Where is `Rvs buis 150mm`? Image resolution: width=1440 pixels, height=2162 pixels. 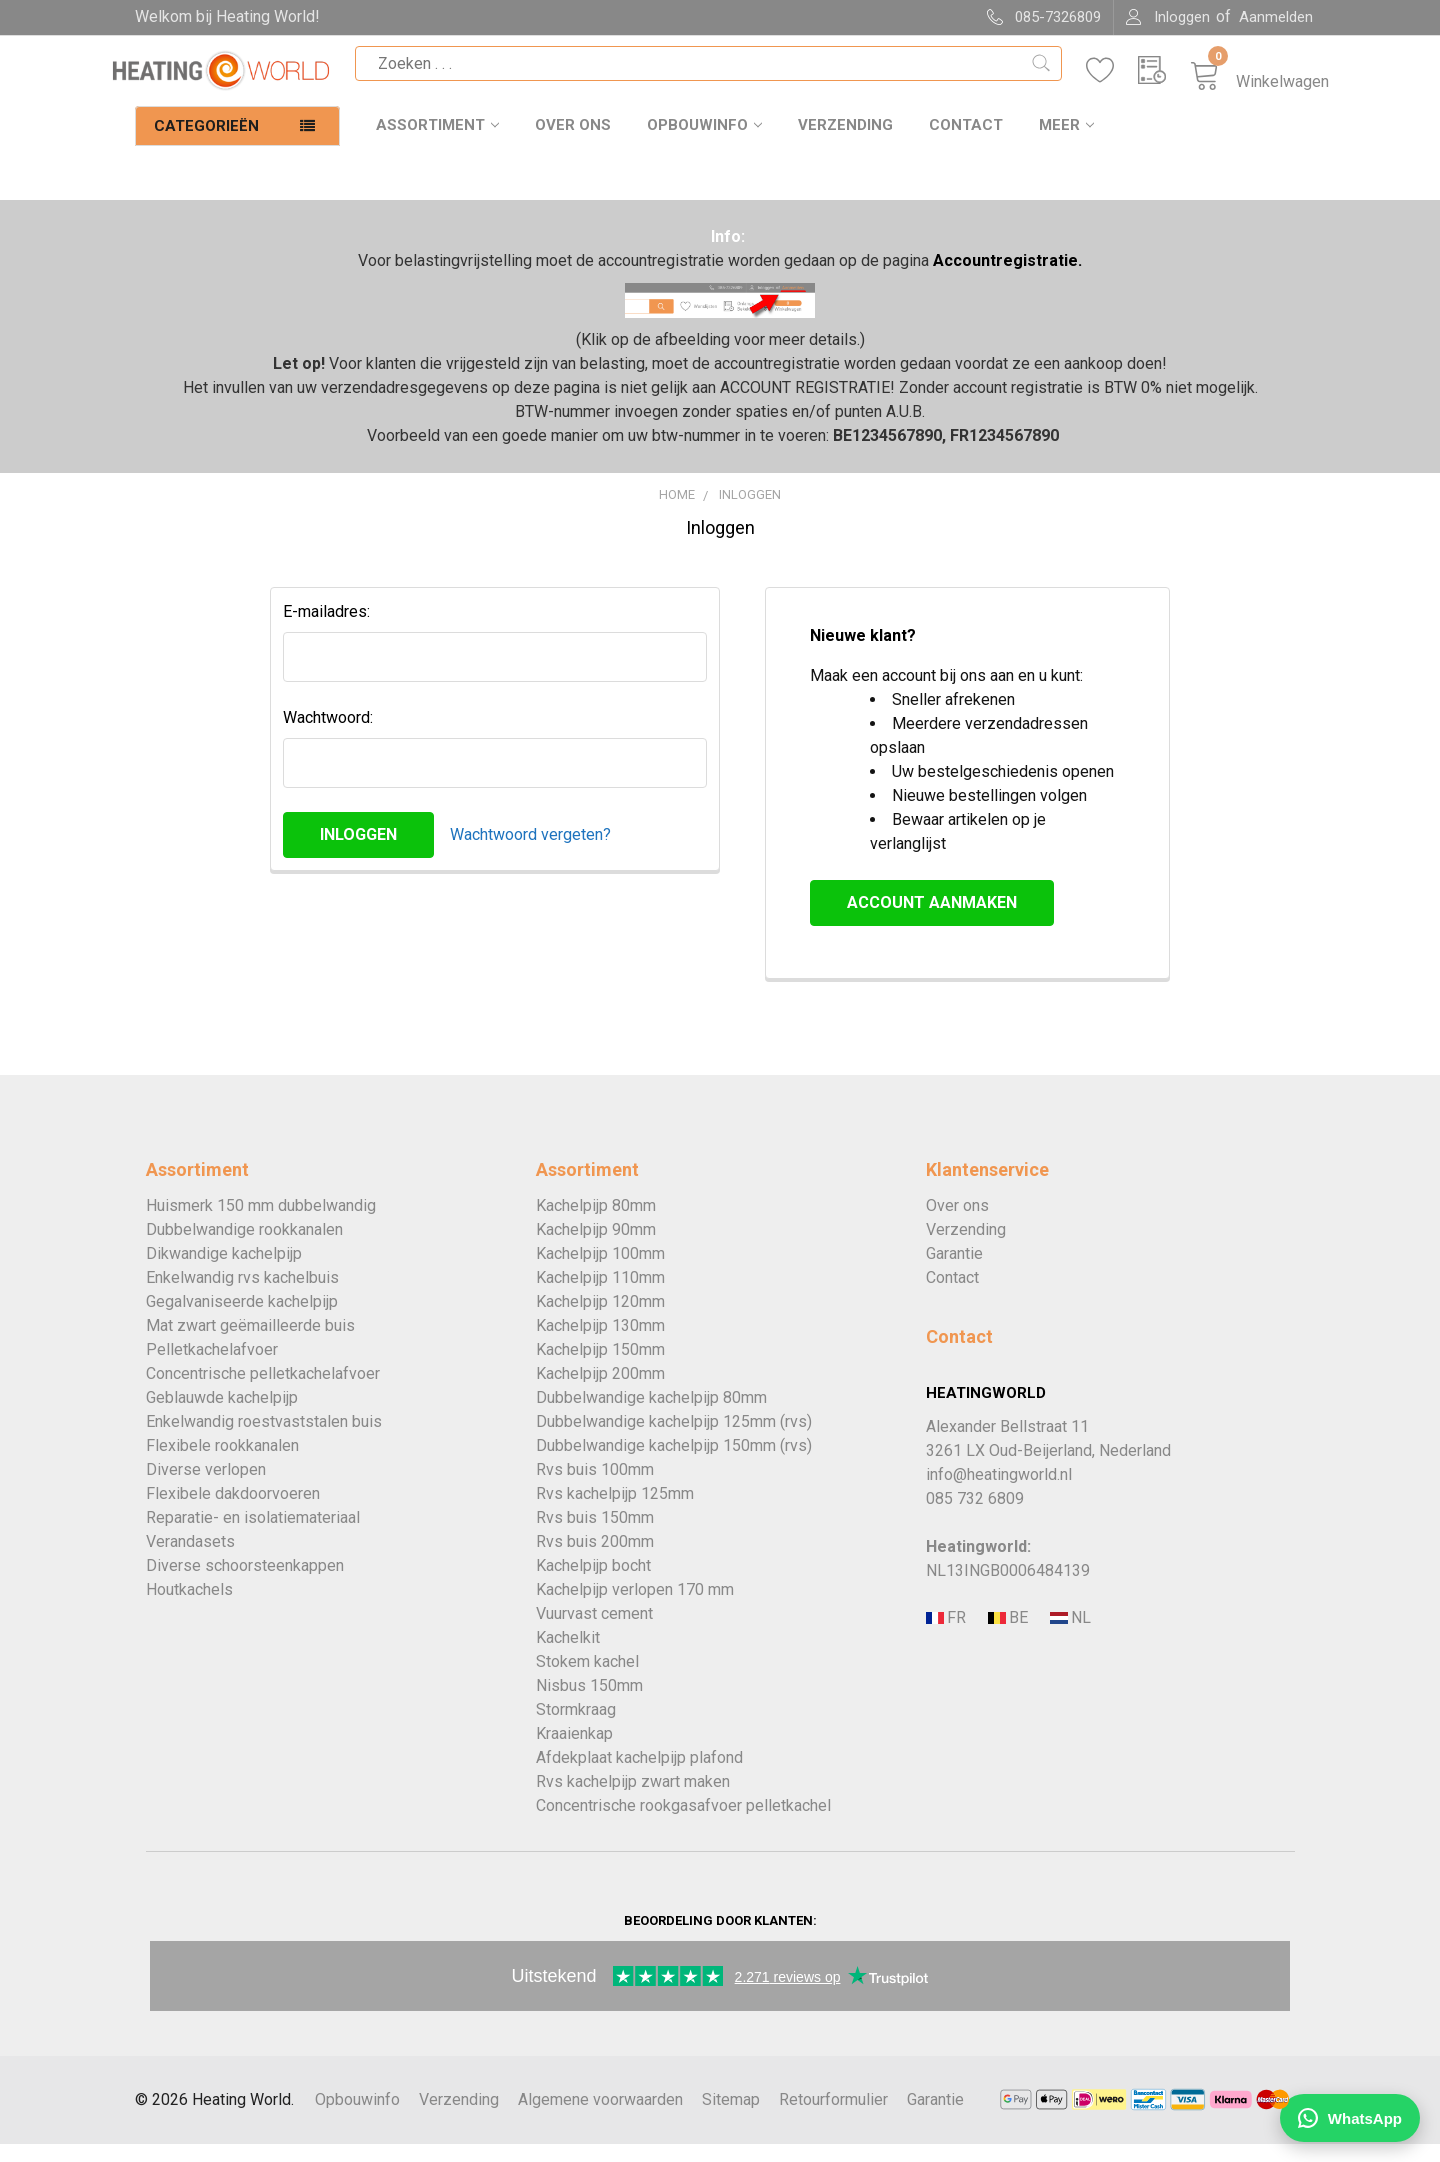
Rvs buis 150mm is located at coordinates (595, 1535).